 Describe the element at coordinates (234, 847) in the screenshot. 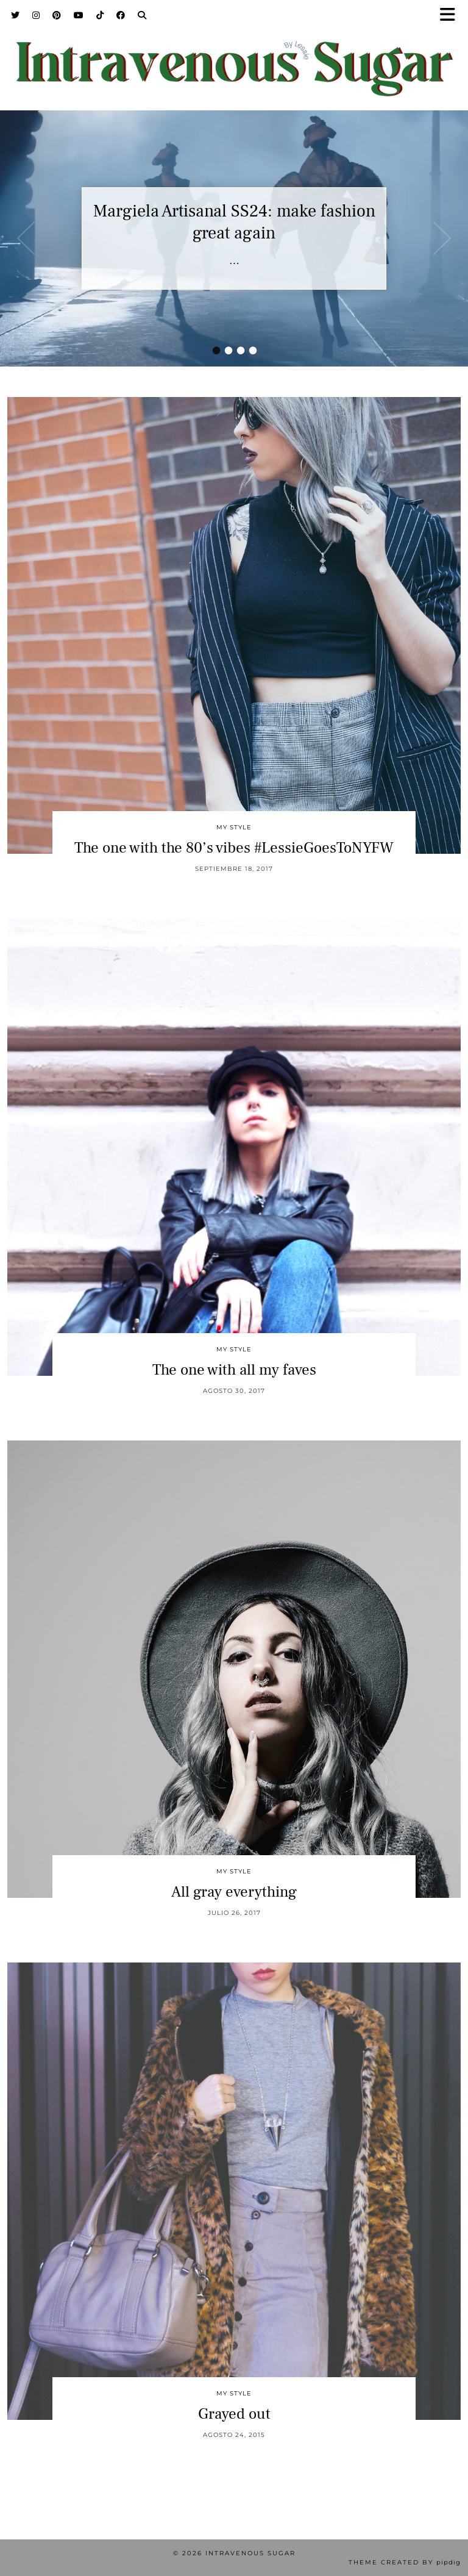

I see `The one with the 80’s vibes #LessieGoesToNYFW` at that location.